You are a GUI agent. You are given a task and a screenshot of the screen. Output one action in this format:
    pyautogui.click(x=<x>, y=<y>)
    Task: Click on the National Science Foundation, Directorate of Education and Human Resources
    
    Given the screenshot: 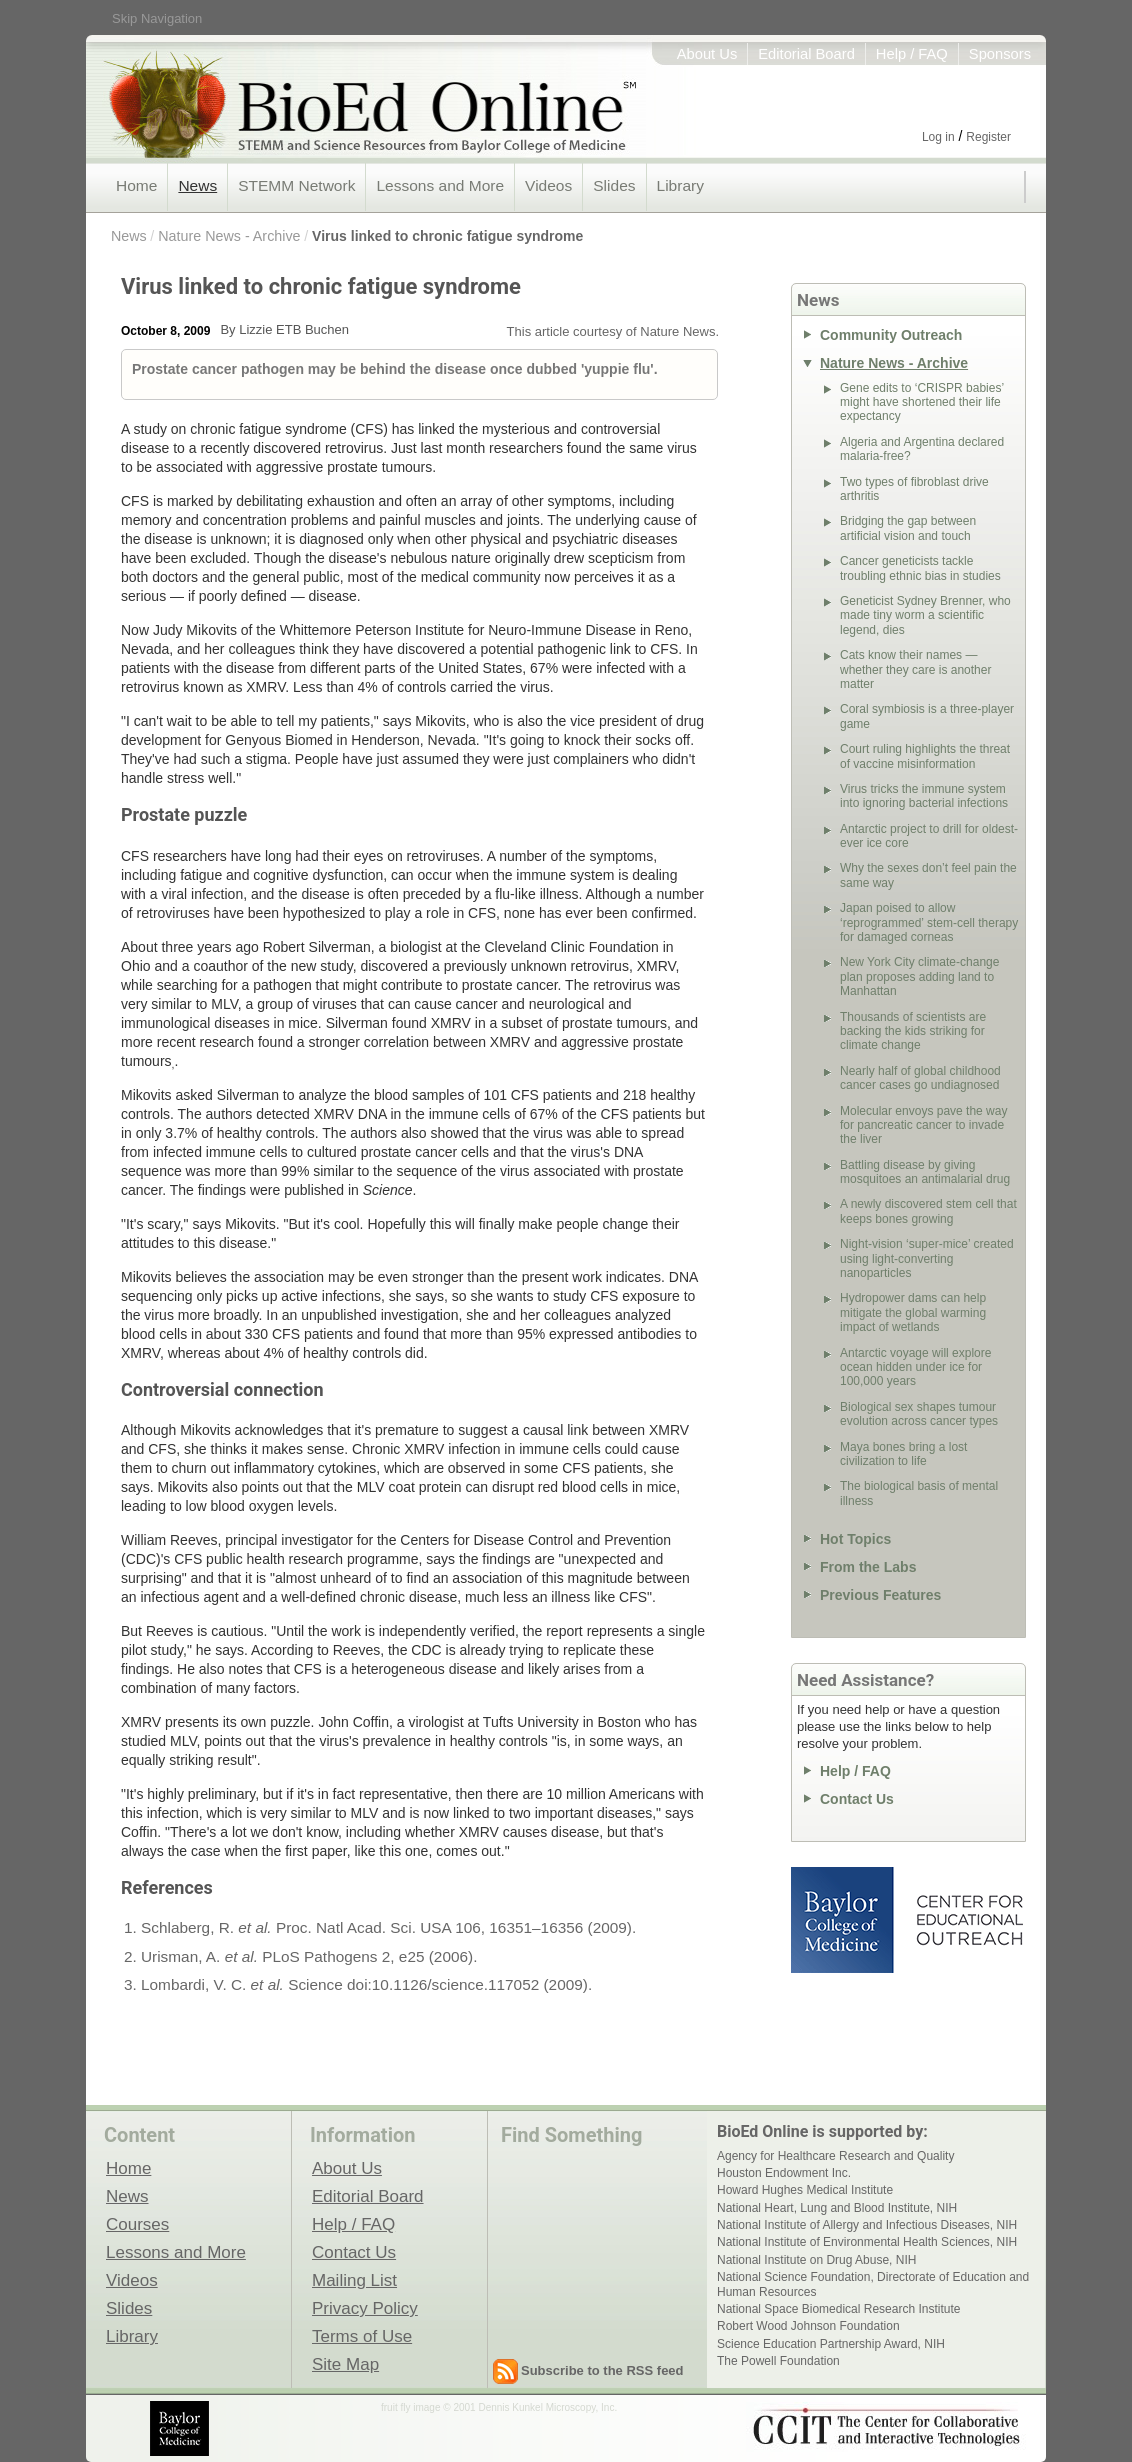 What is the action you would take?
    pyautogui.click(x=873, y=2284)
    